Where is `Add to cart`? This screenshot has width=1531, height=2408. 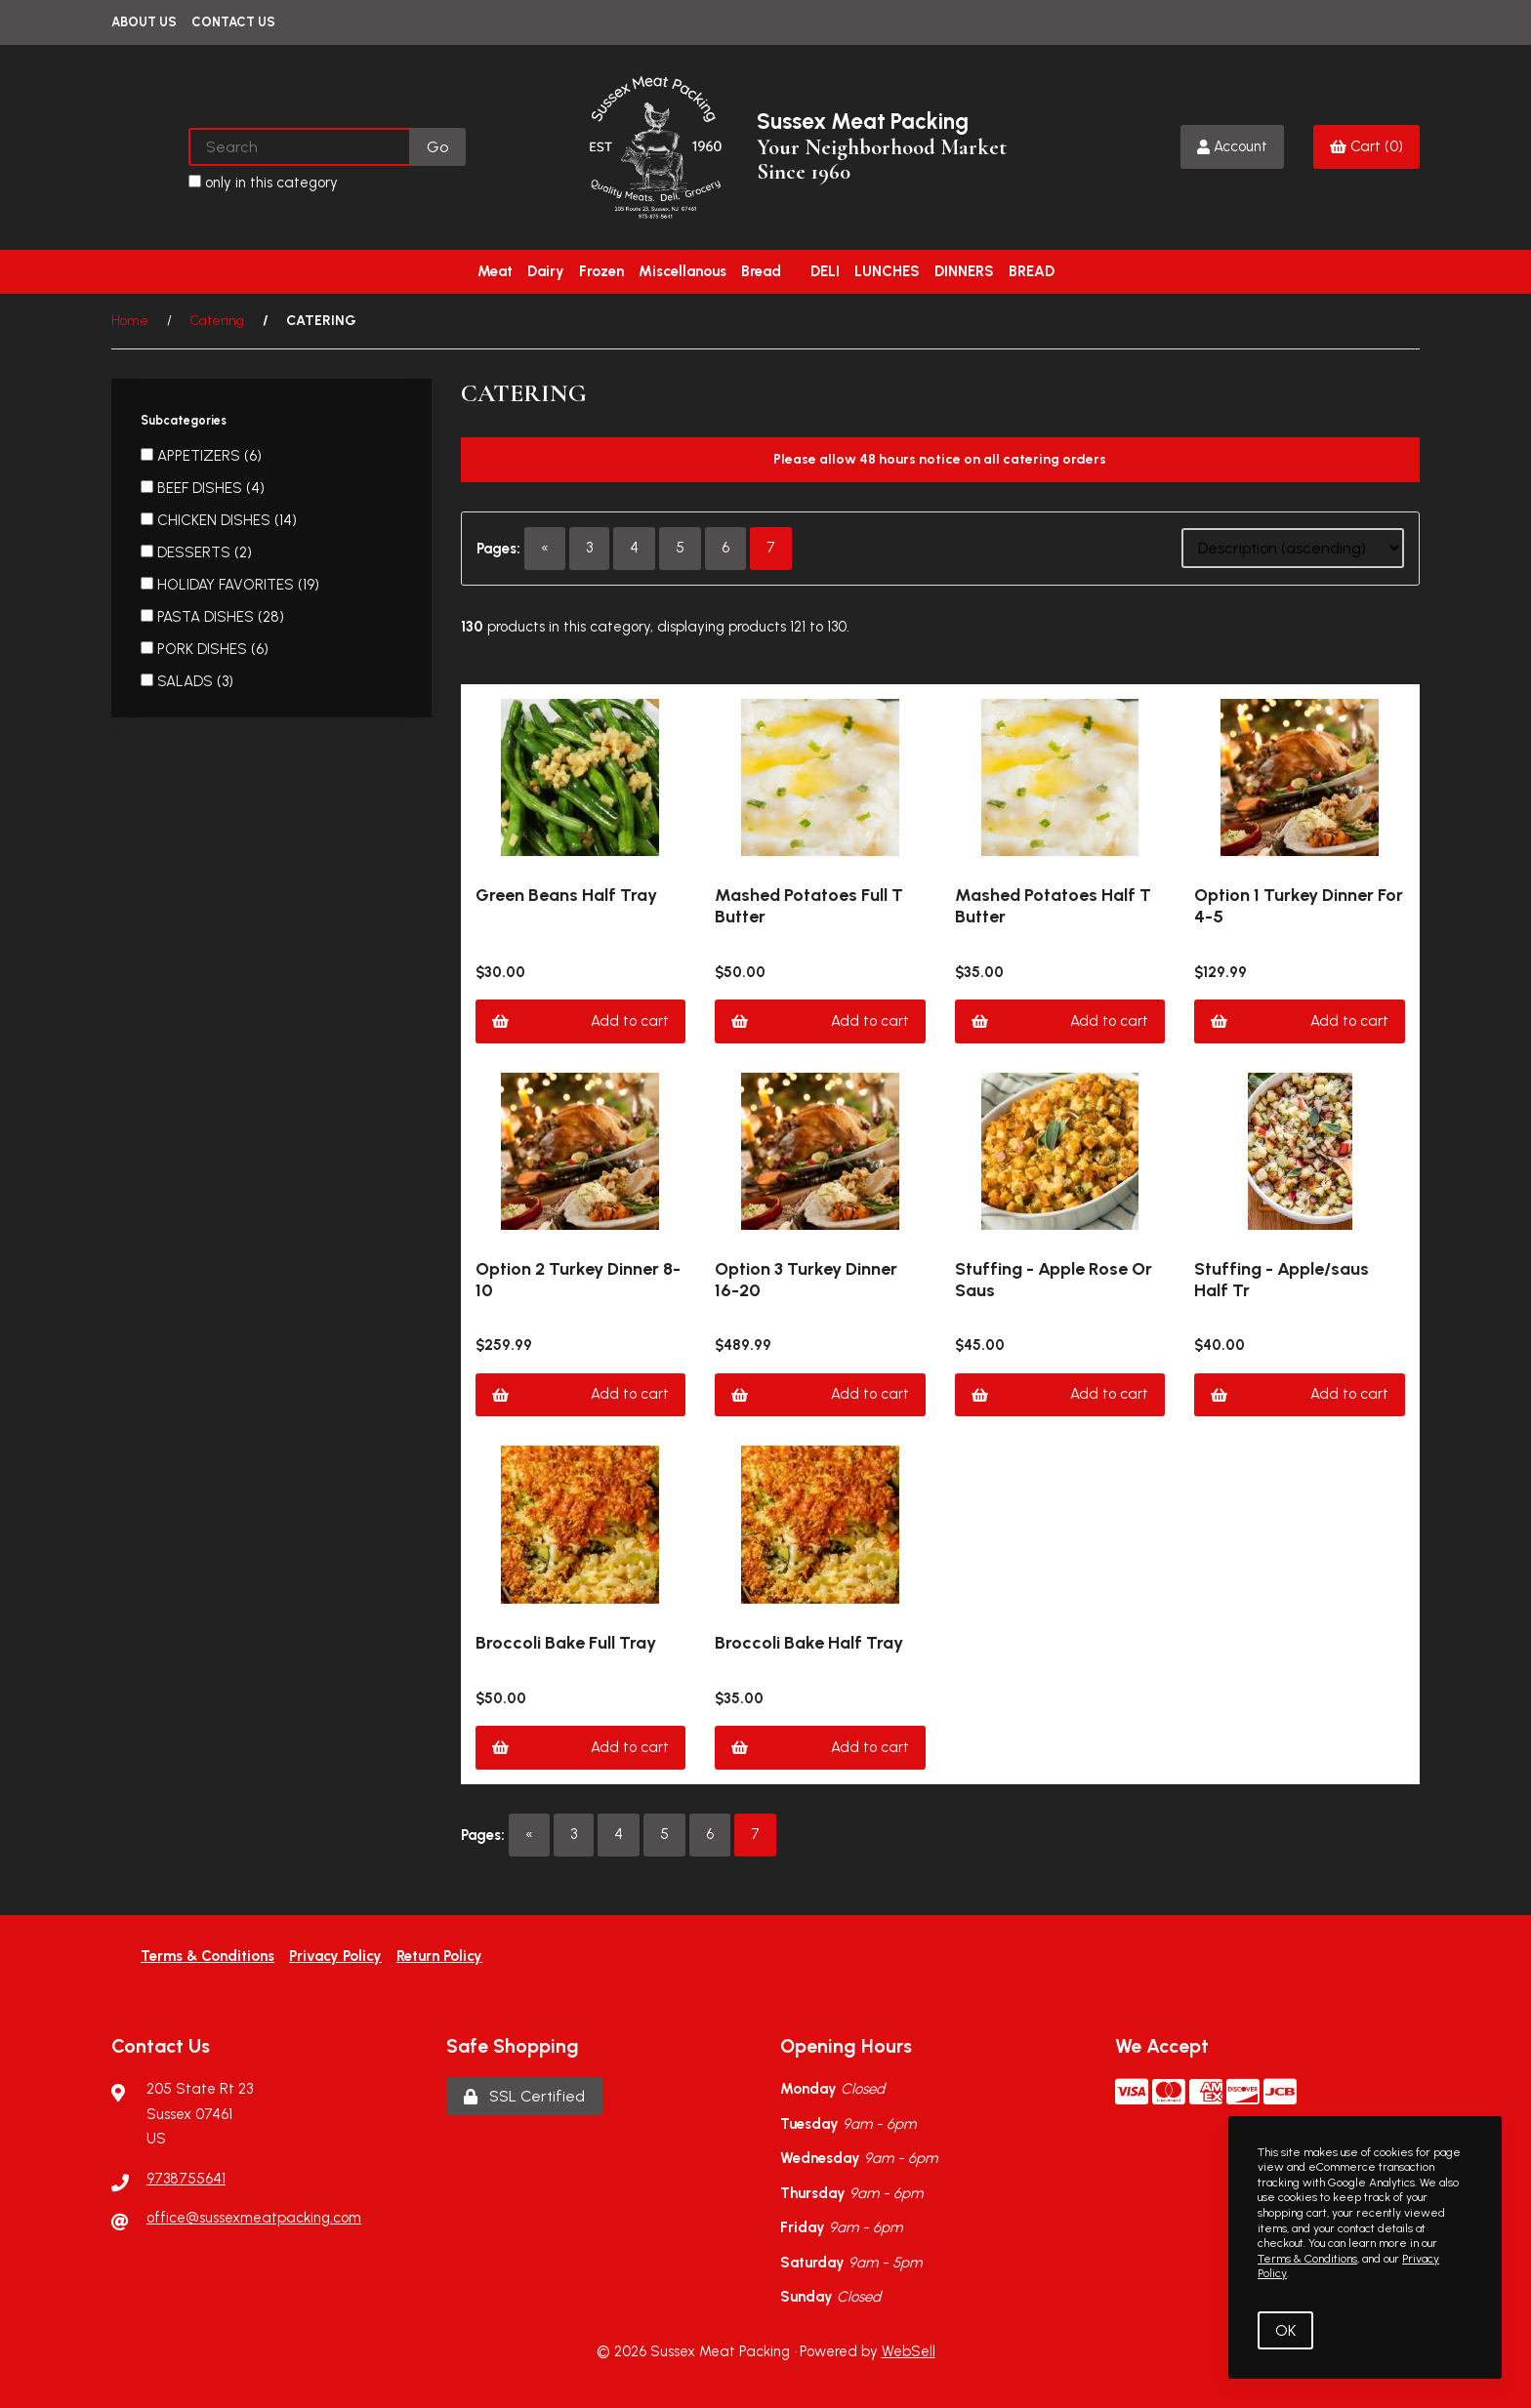 Add to cart is located at coordinates (581, 1021).